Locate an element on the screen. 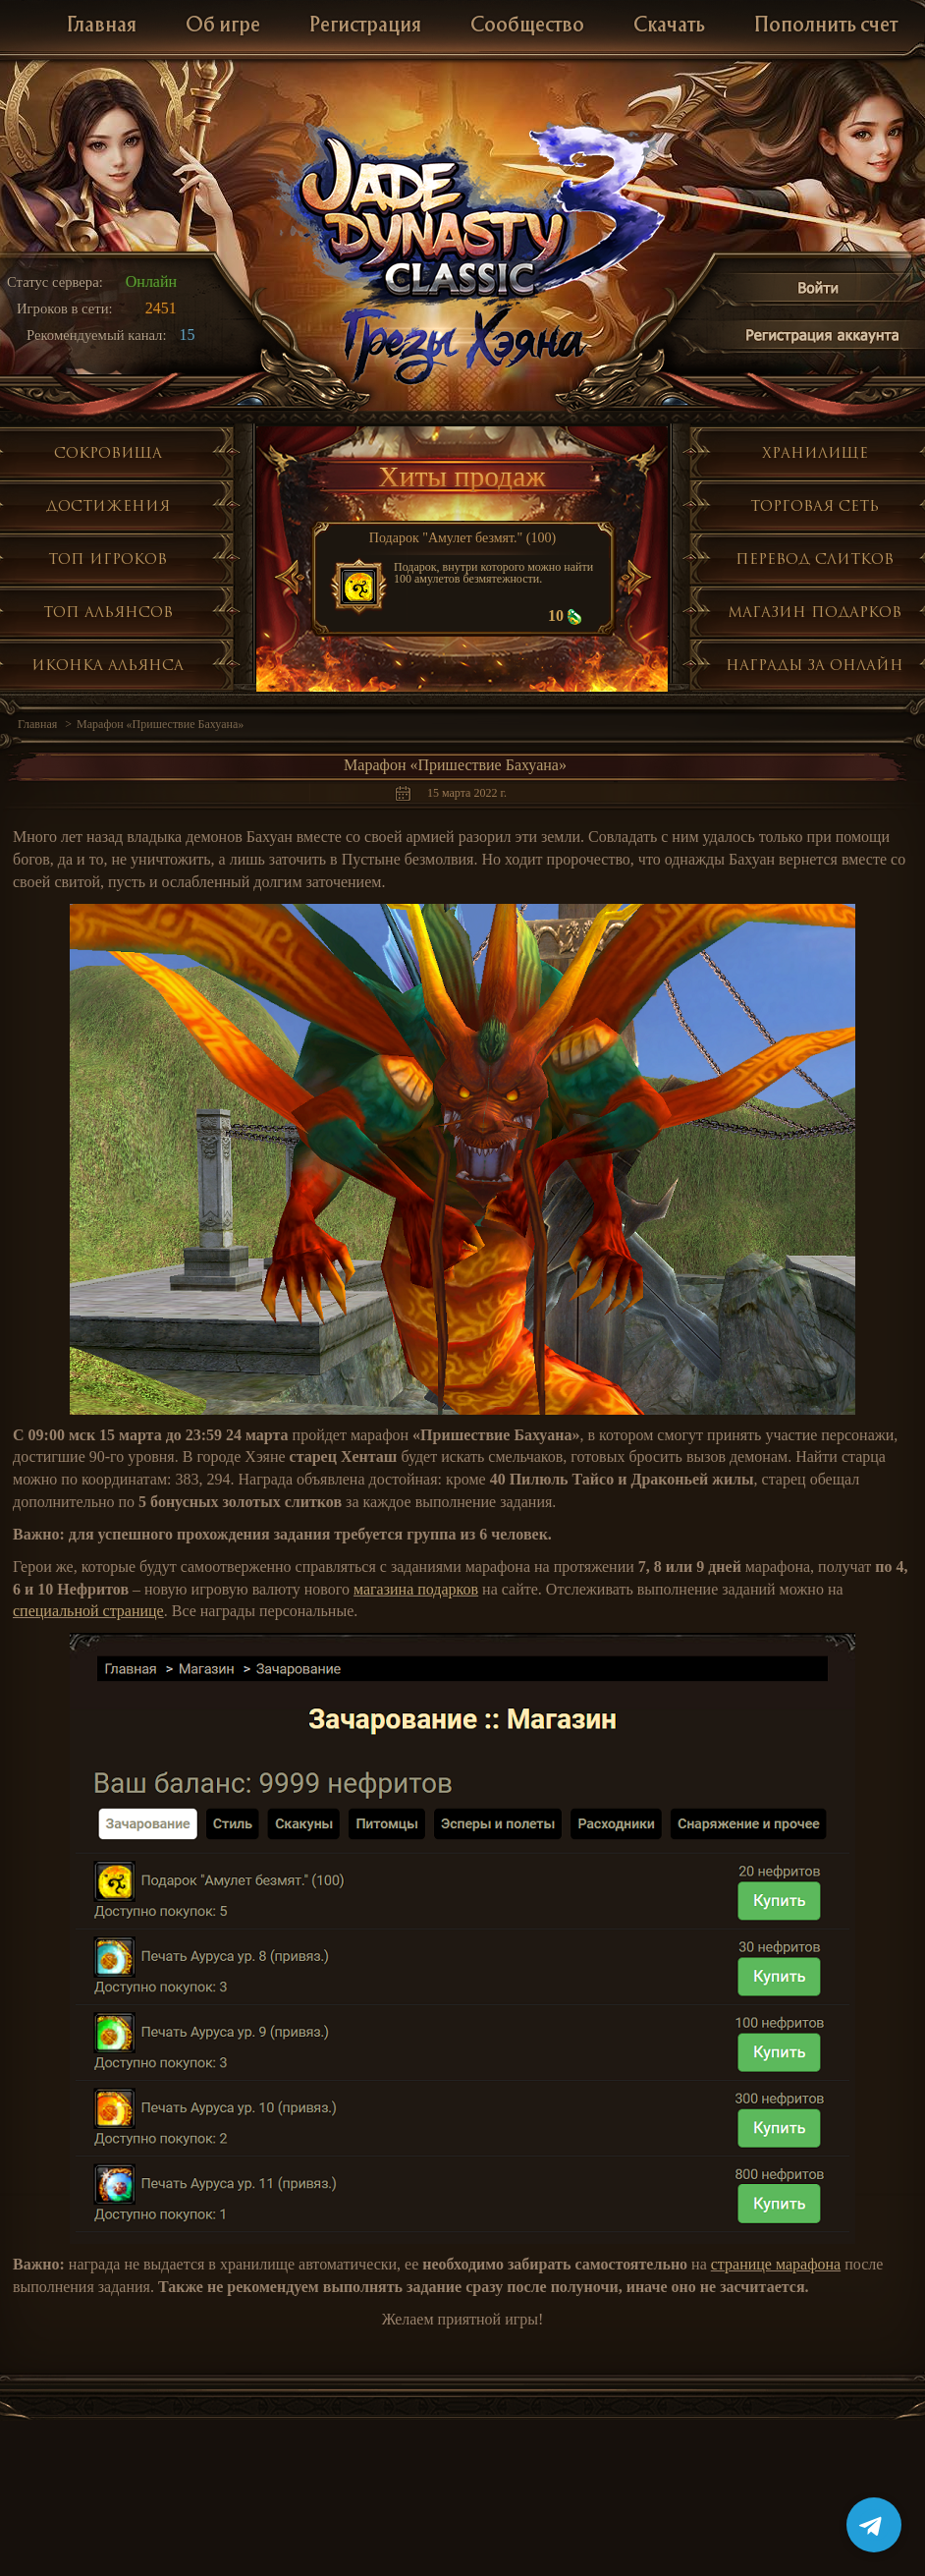  Статус сервера: is located at coordinates (55, 282).